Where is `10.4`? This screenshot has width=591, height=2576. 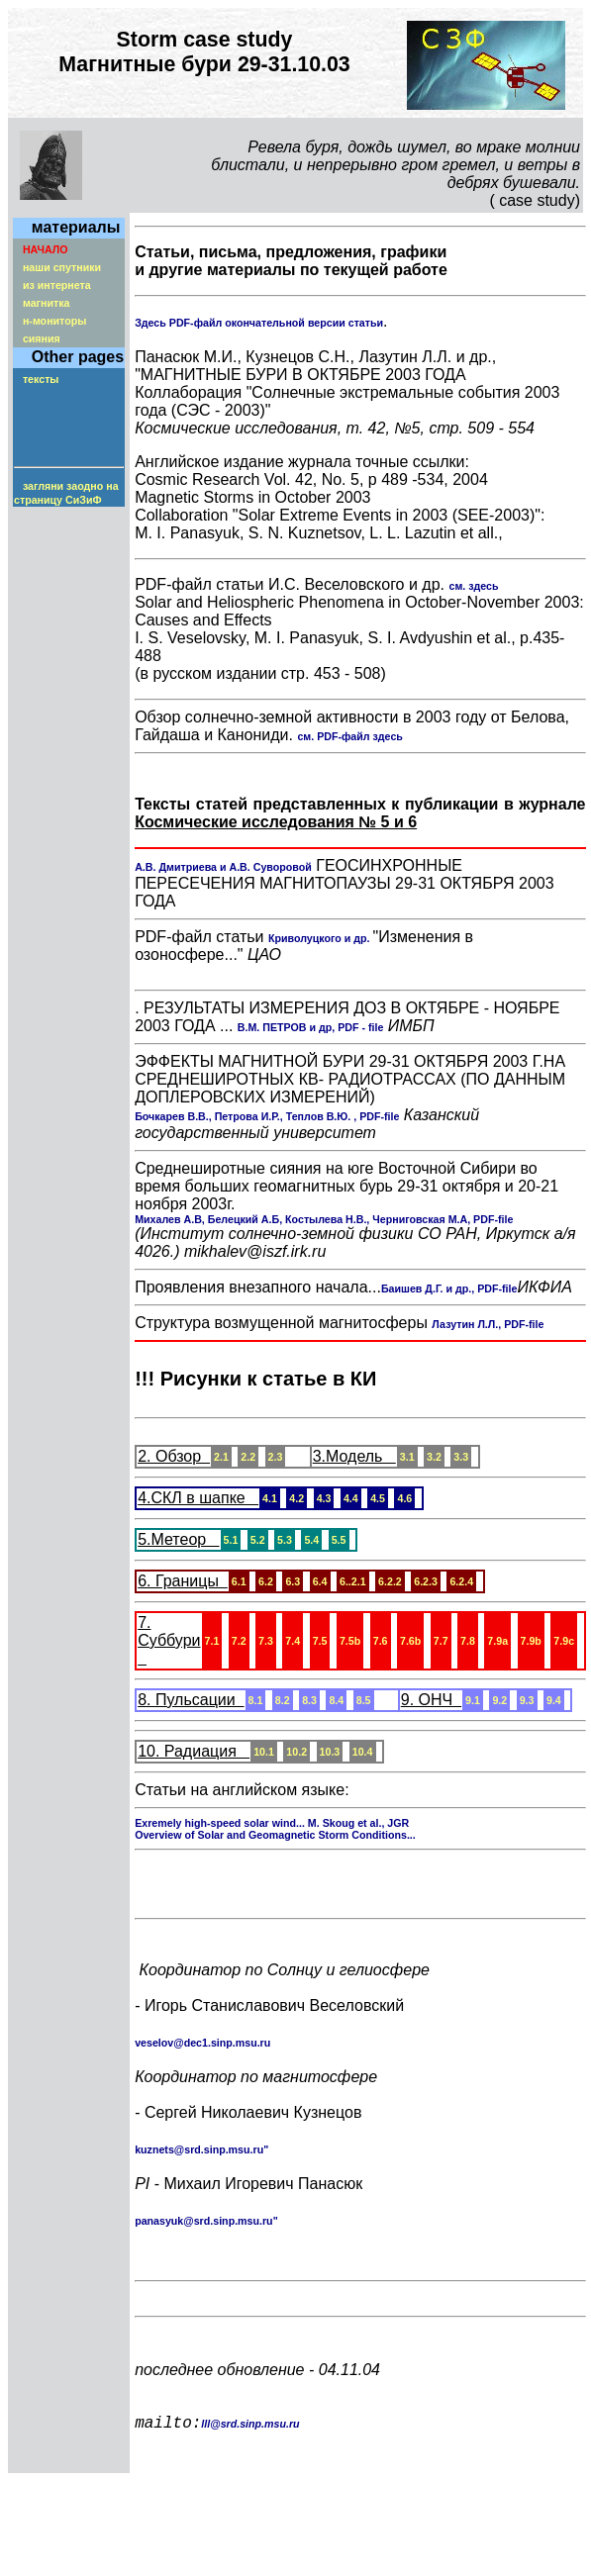
10.4 is located at coordinates (362, 1752).